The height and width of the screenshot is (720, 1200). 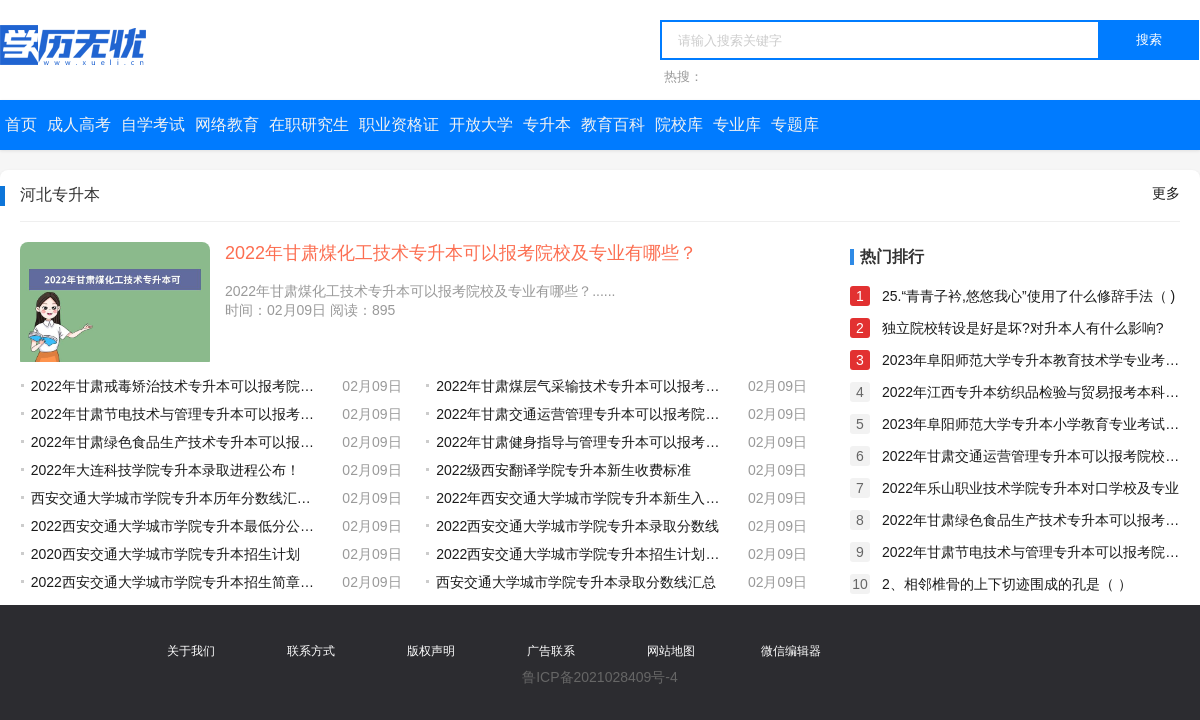 What do you see at coordinates (582, 442) in the screenshot?
I see `2022年甘肃健身指导与管理专升本可以报考院校及专业有哪些？` at bounding box center [582, 442].